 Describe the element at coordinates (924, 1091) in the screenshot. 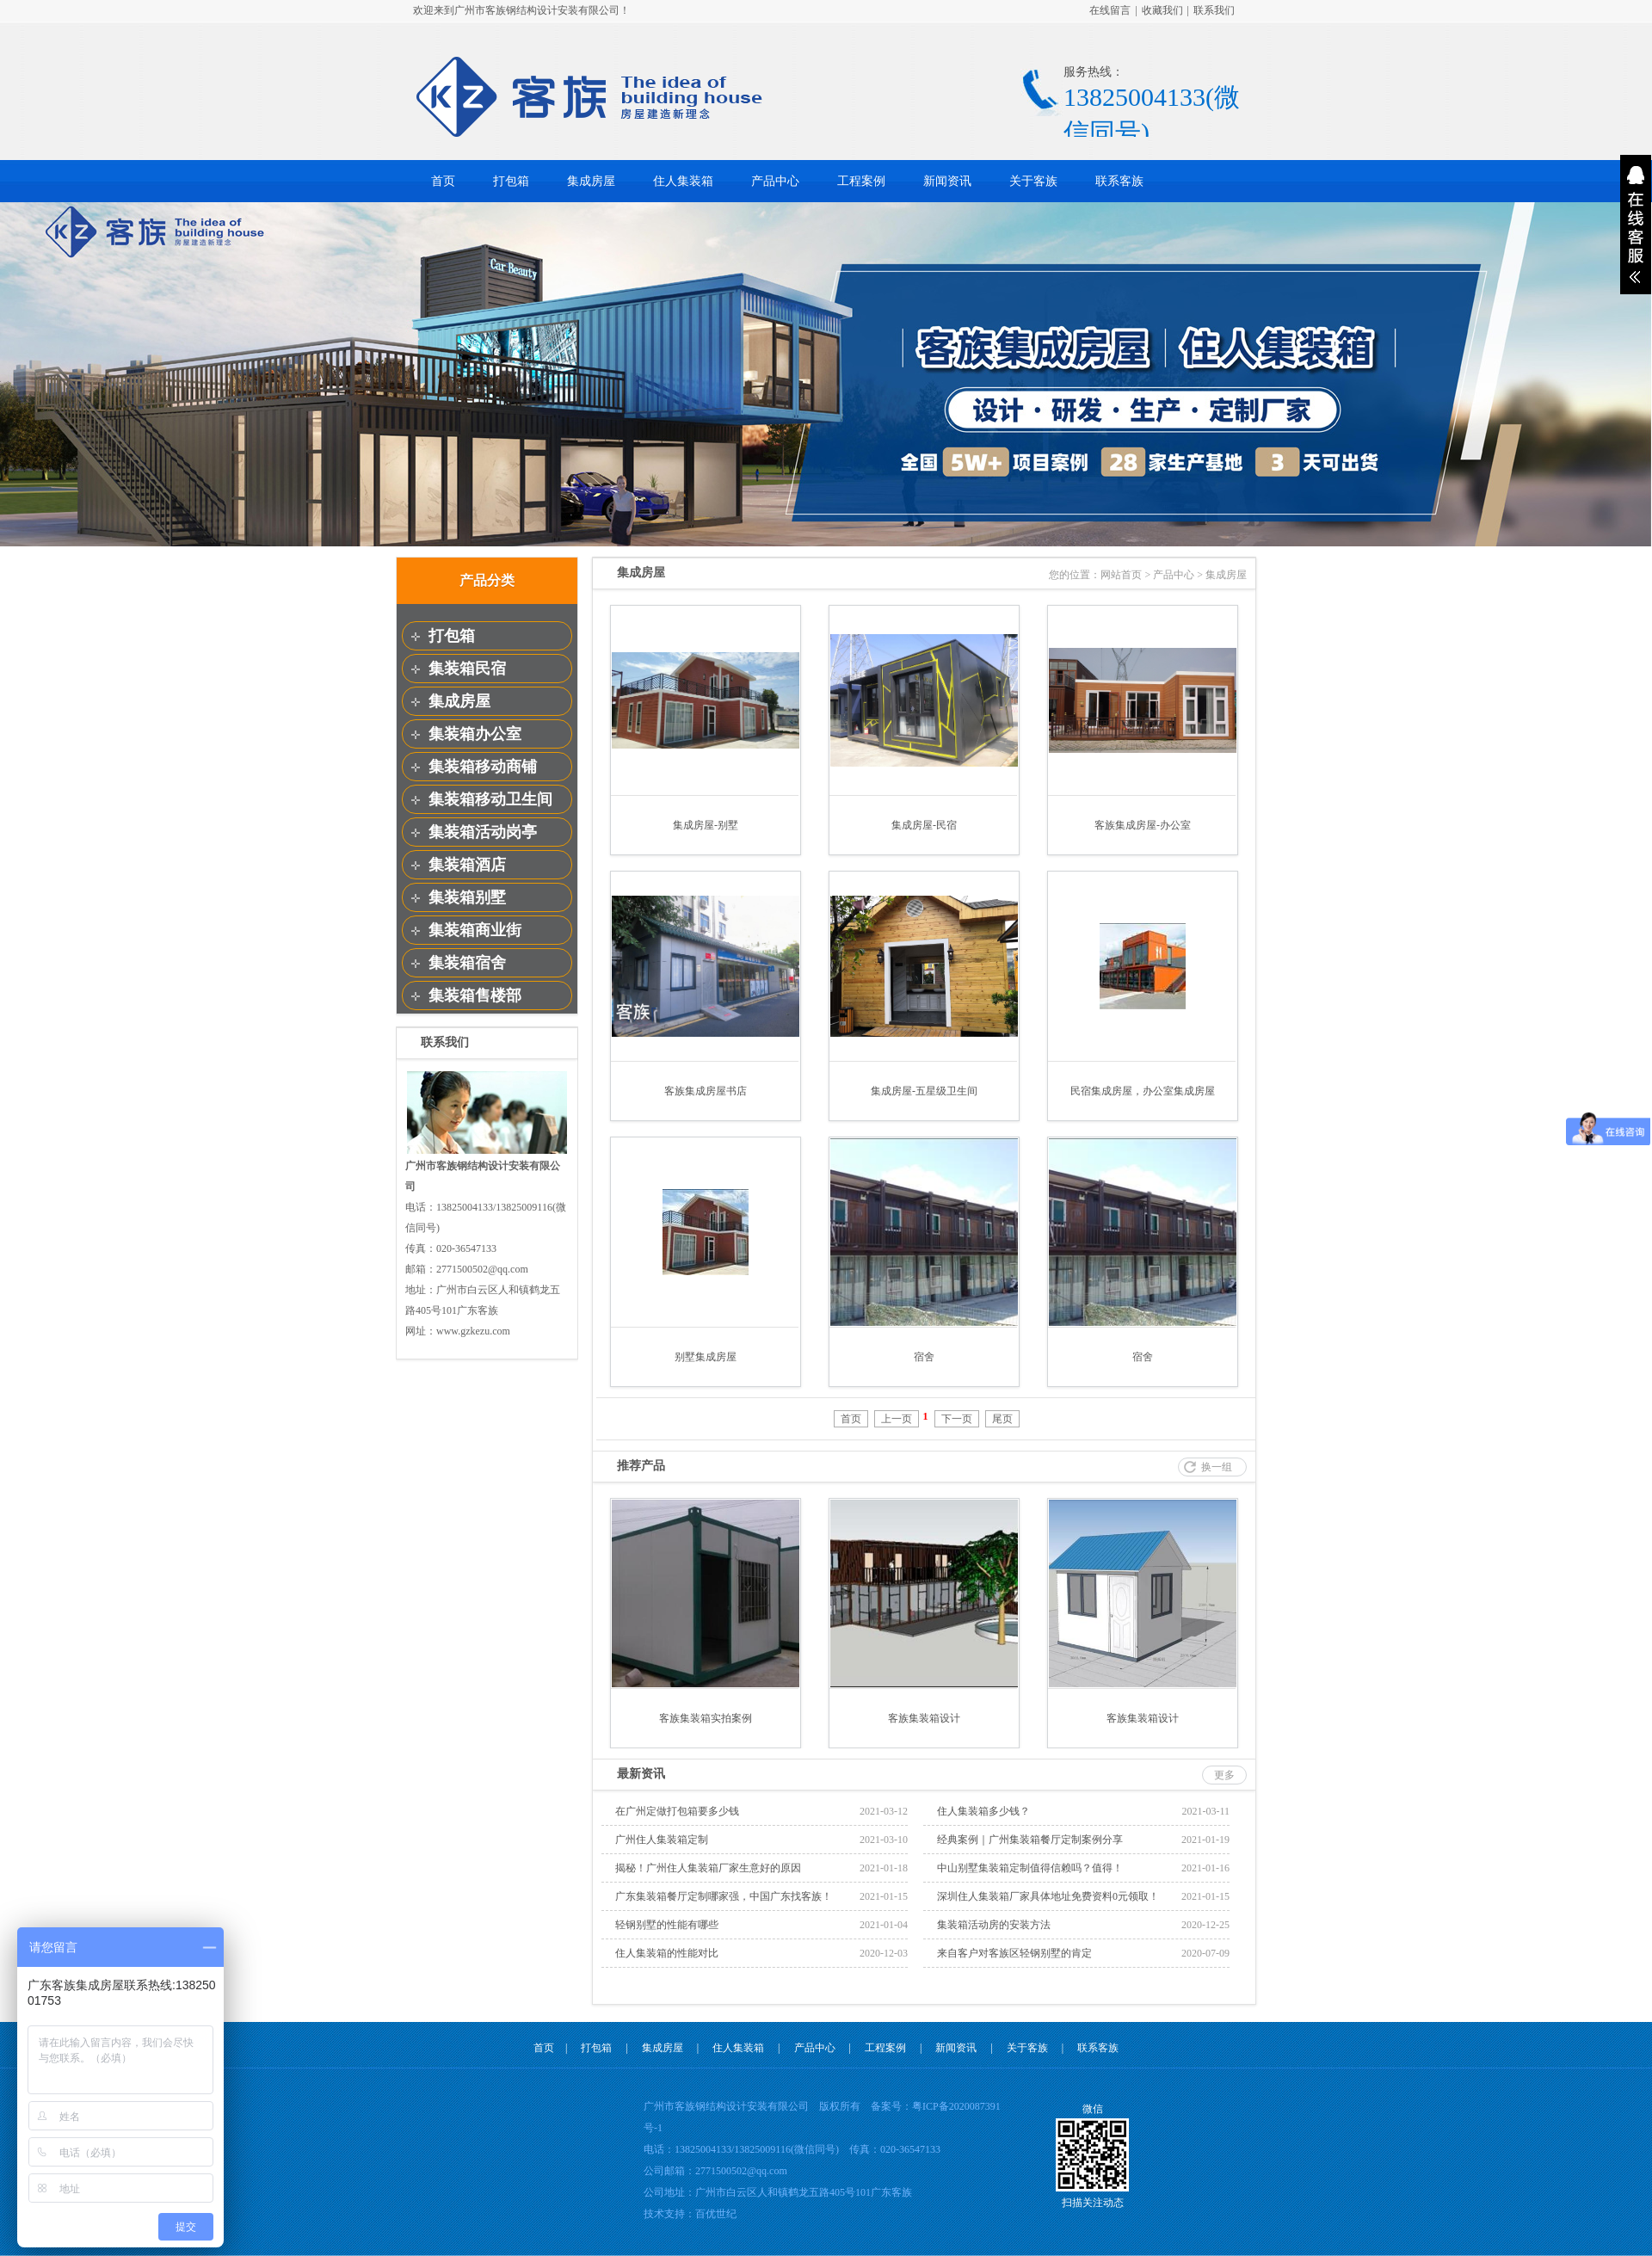

I see `集成房屋-五星级卫生间` at that location.